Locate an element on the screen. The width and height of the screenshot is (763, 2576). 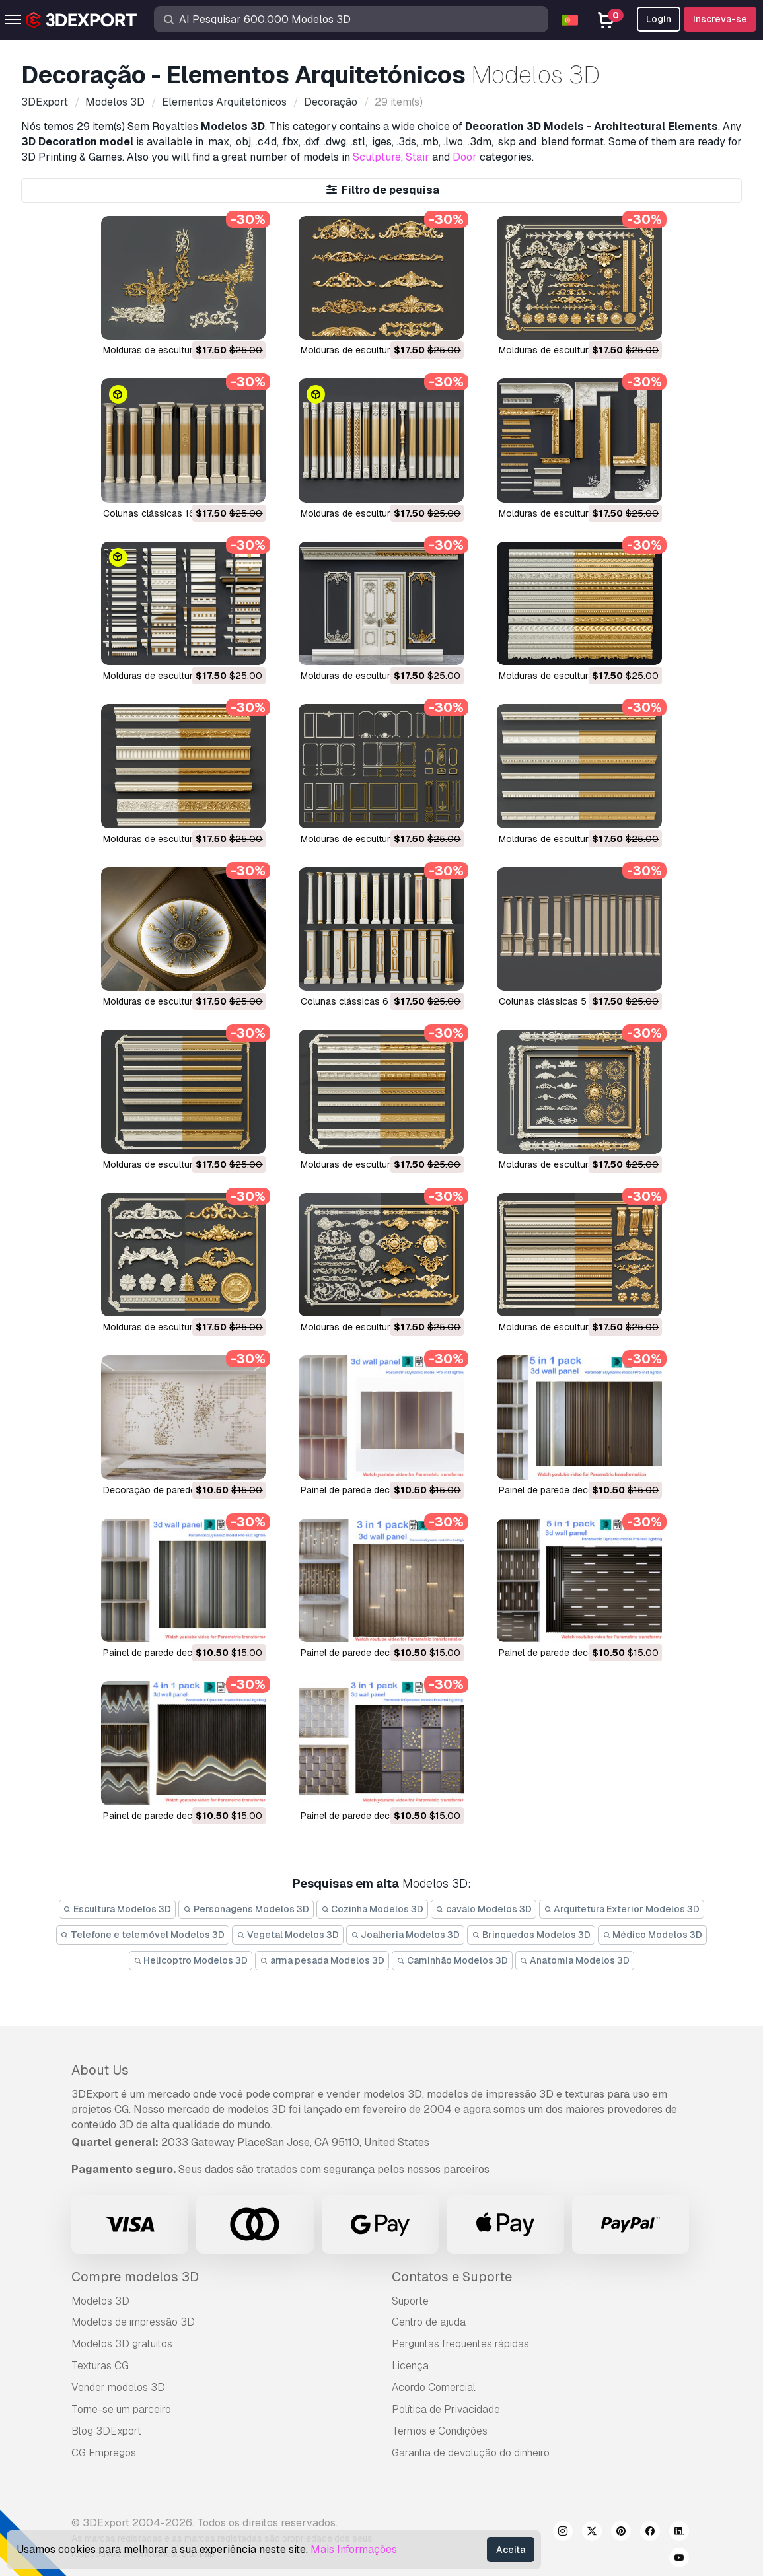
Colunas clássicas 5 Modelo 3D is located at coordinates (567, 1001).